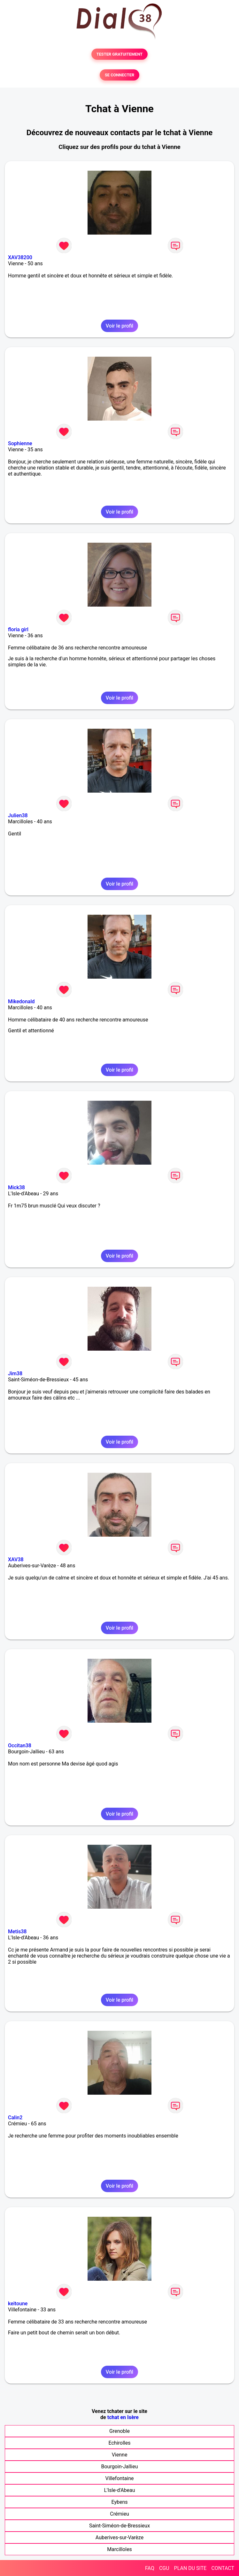 The height and width of the screenshot is (2576, 239). What do you see at coordinates (119, 2431) in the screenshot?
I see `Grenoble` at bounding box center [119, 2431].